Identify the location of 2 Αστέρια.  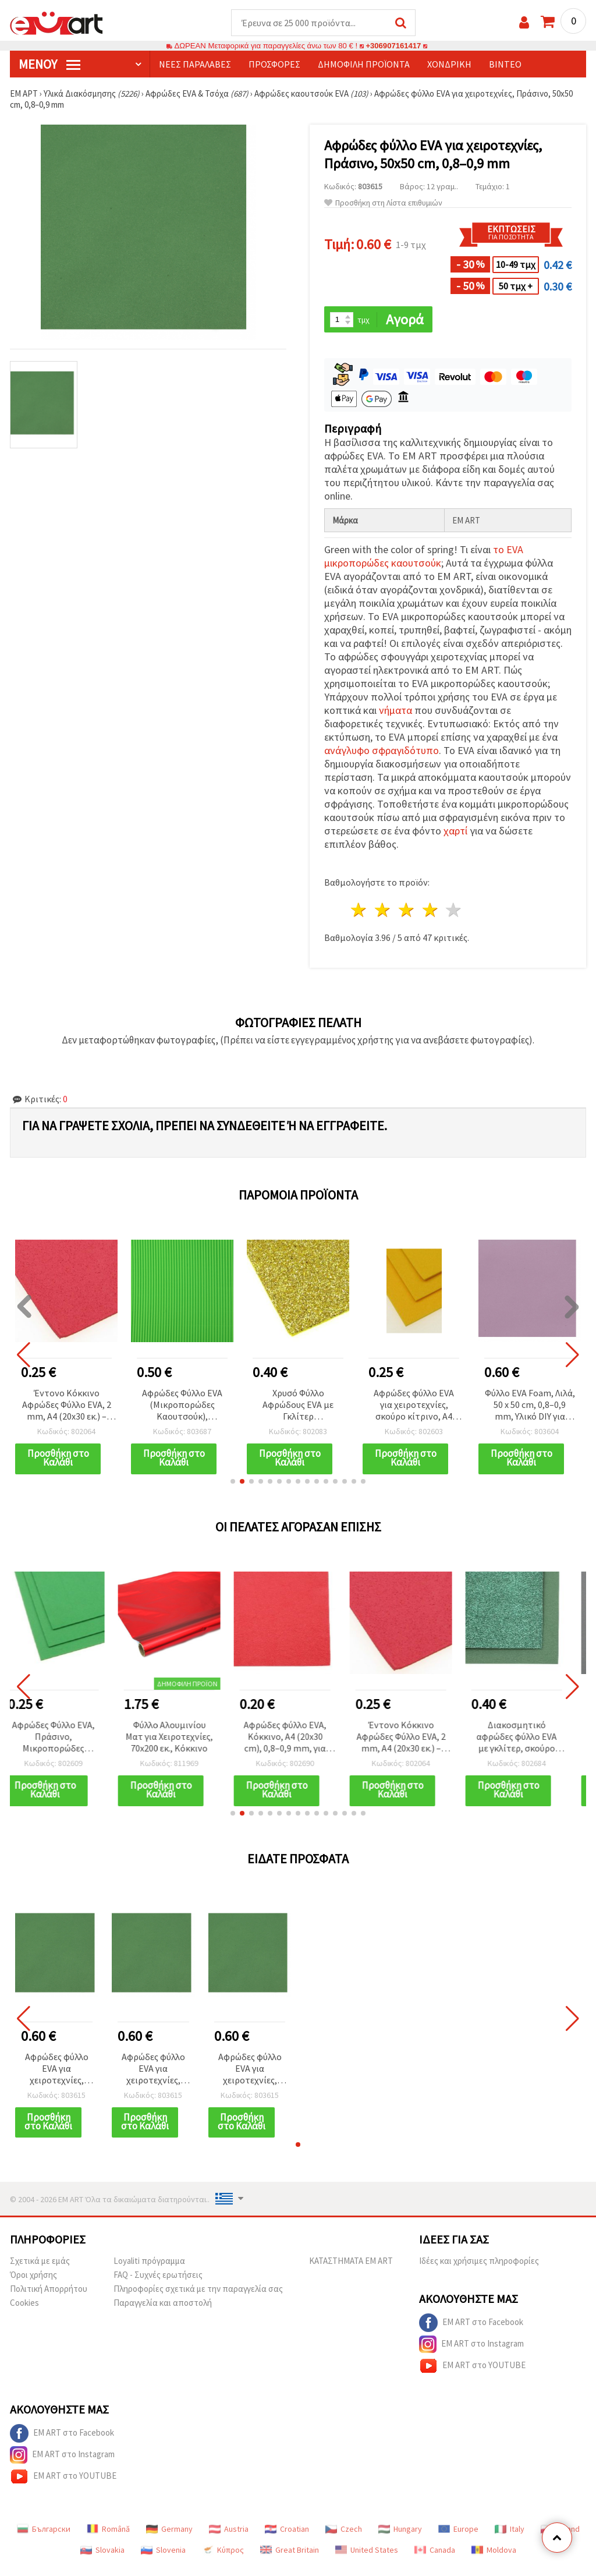
(383, 911).